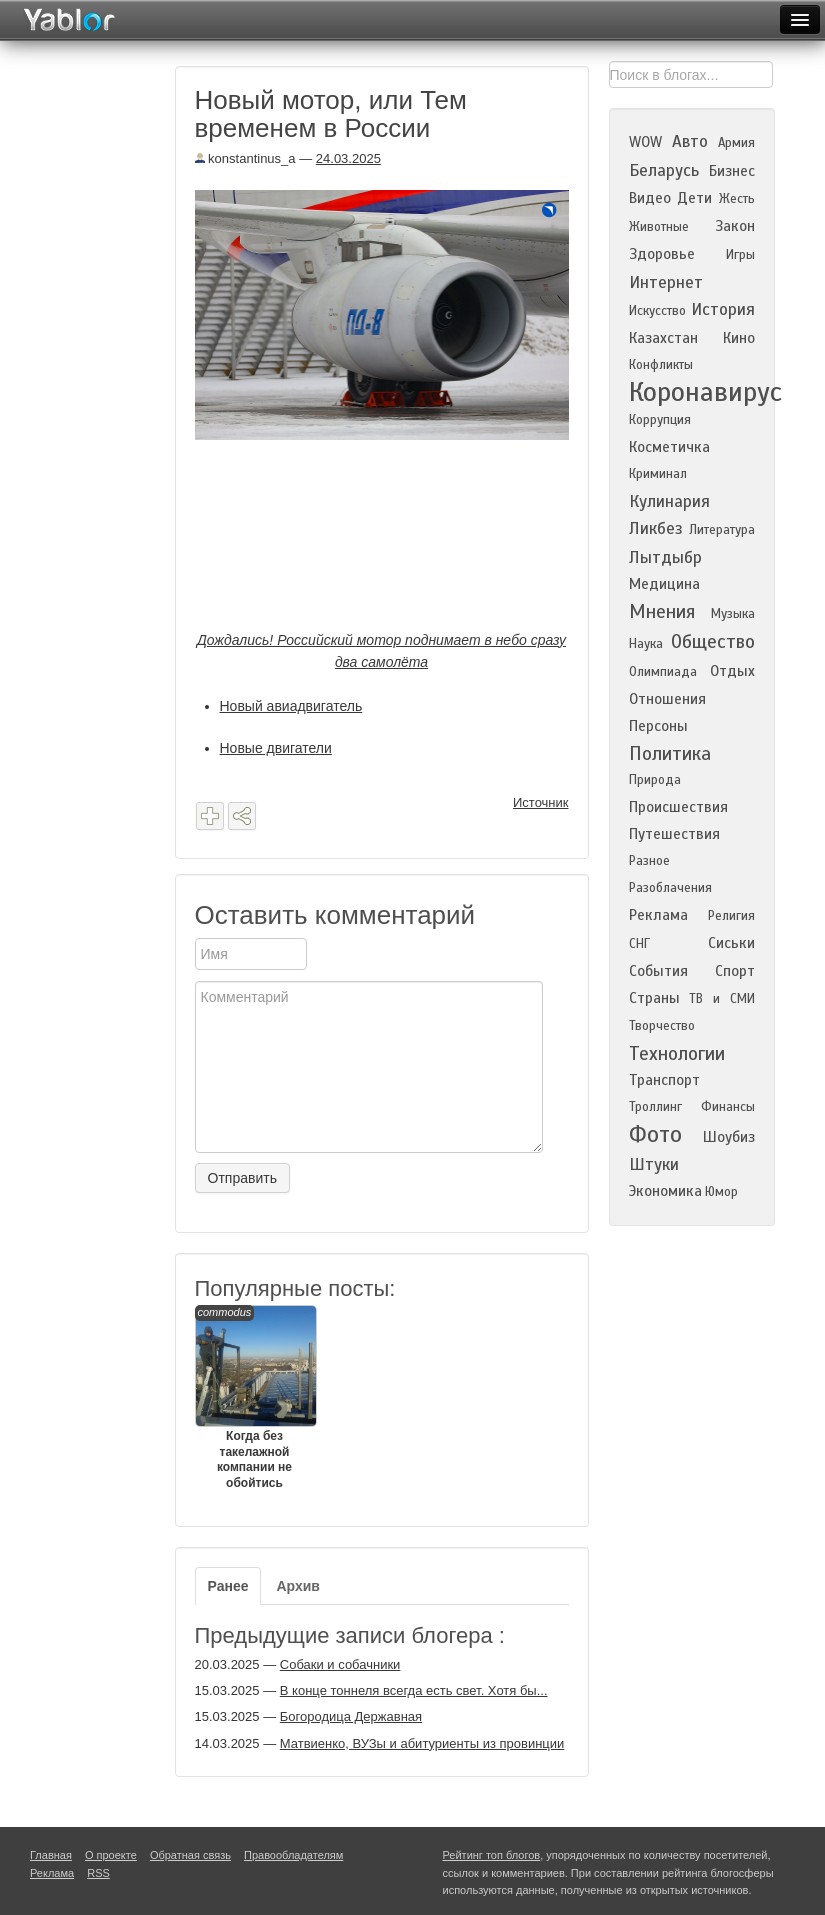  What do you see at coordinates (721, 999) in the screenshot?
I see `ТВ и СМИ` at bounding box center [721, 999].